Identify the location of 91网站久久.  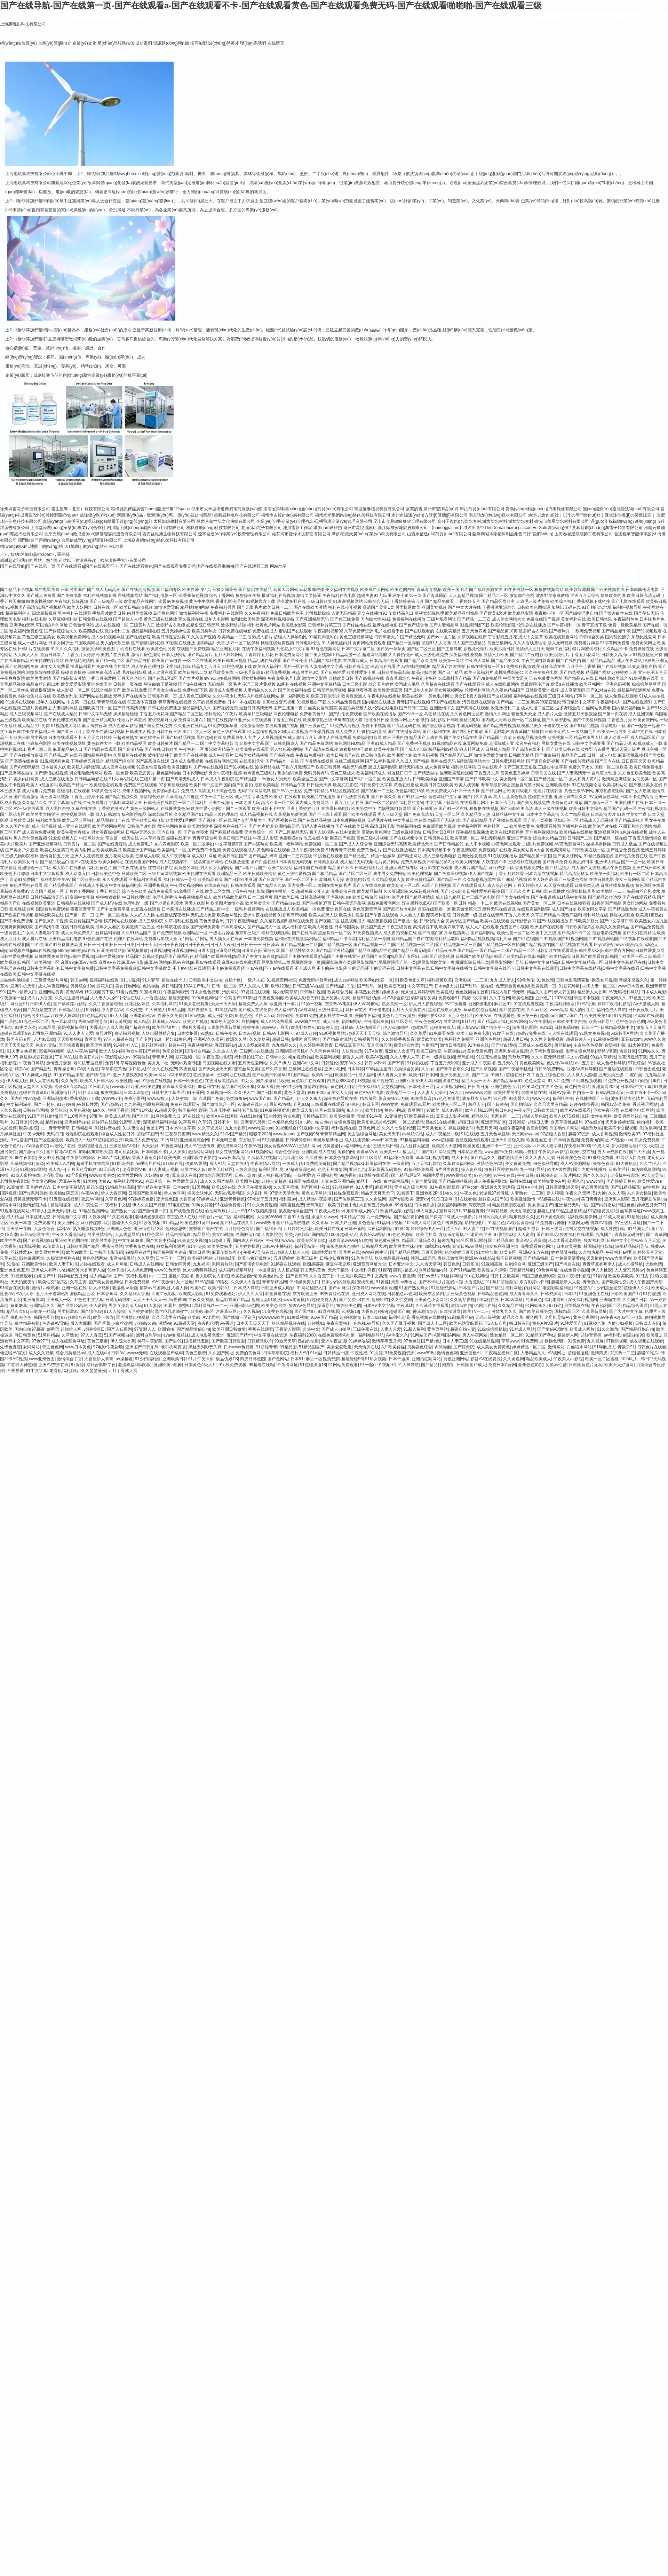
(648, 1051).